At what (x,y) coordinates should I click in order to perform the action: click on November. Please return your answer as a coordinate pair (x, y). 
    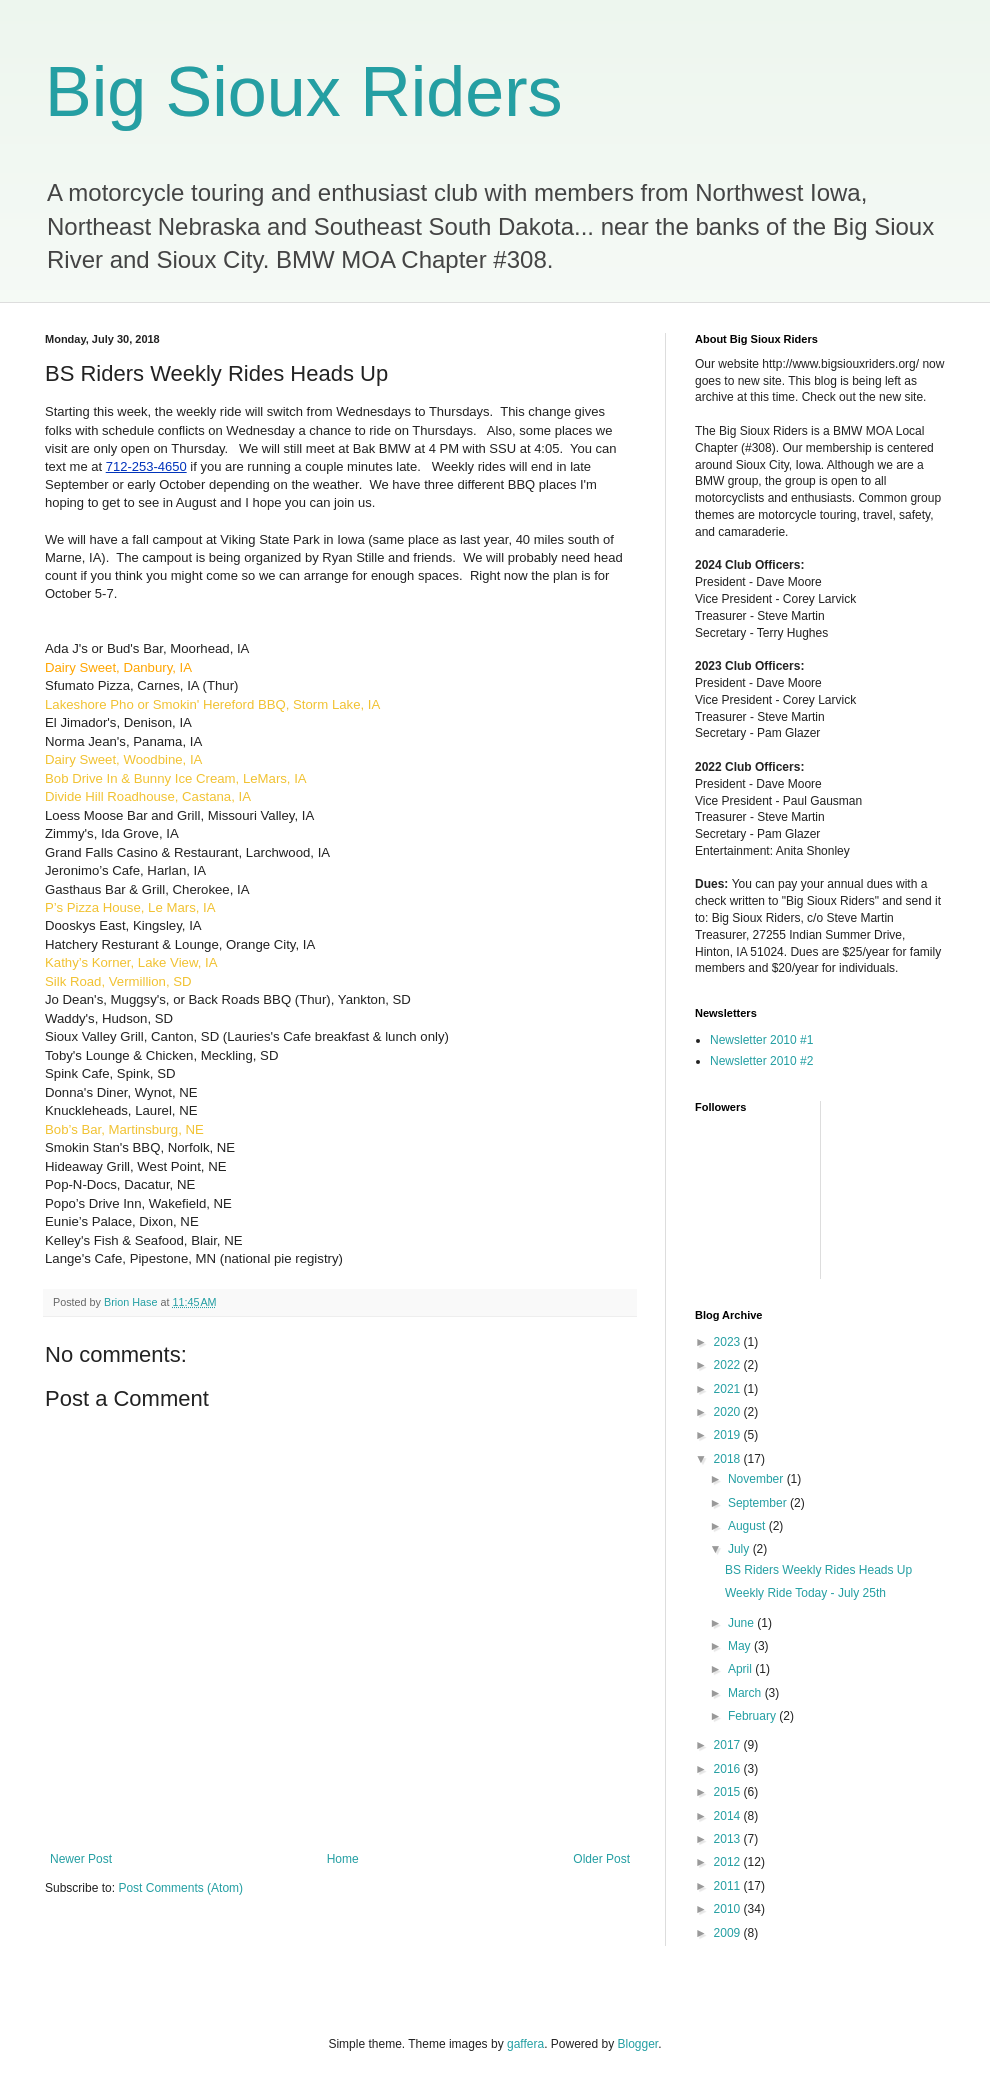
    Looking at the image, I should click on (757, 1479).